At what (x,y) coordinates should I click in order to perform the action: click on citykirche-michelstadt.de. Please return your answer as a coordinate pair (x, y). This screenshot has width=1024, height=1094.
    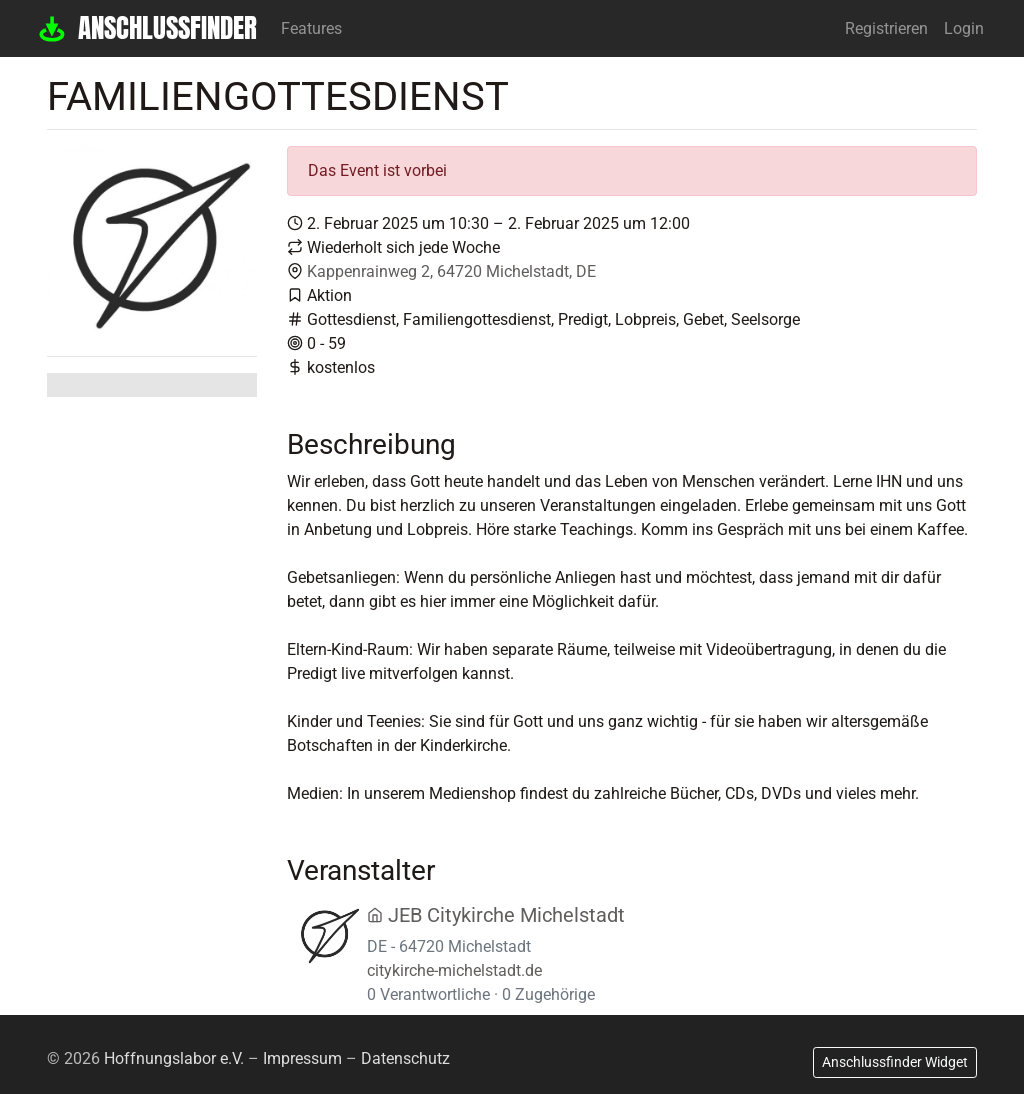
    Looking at the image, I should click on (454, 970).